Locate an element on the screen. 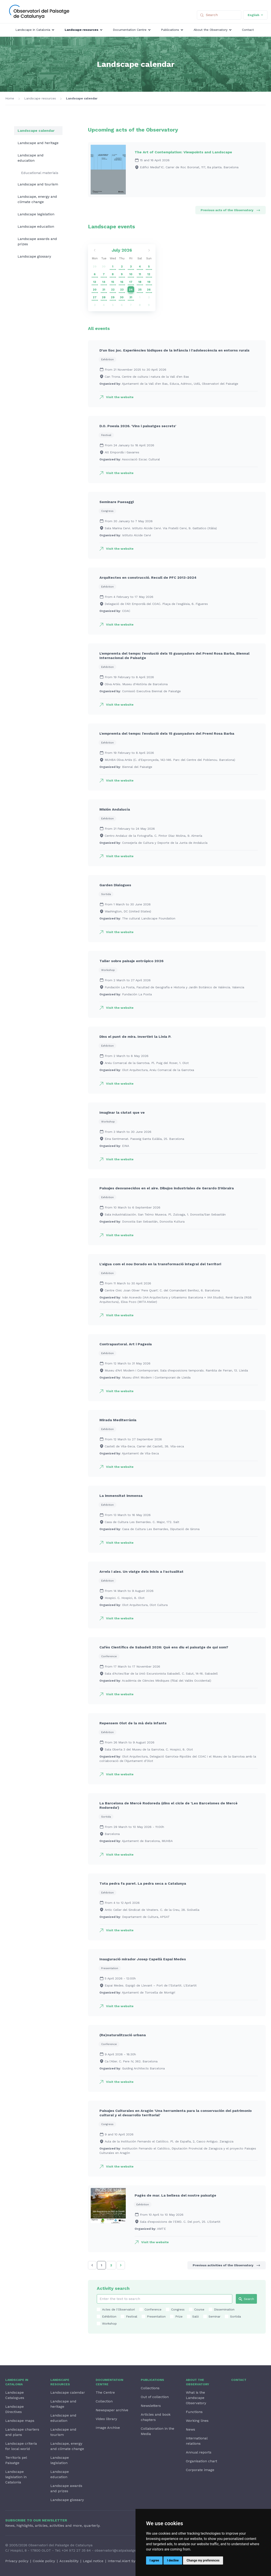 The image size is (271, 2576). I agree [button] is located at coordinates (154, 2560).